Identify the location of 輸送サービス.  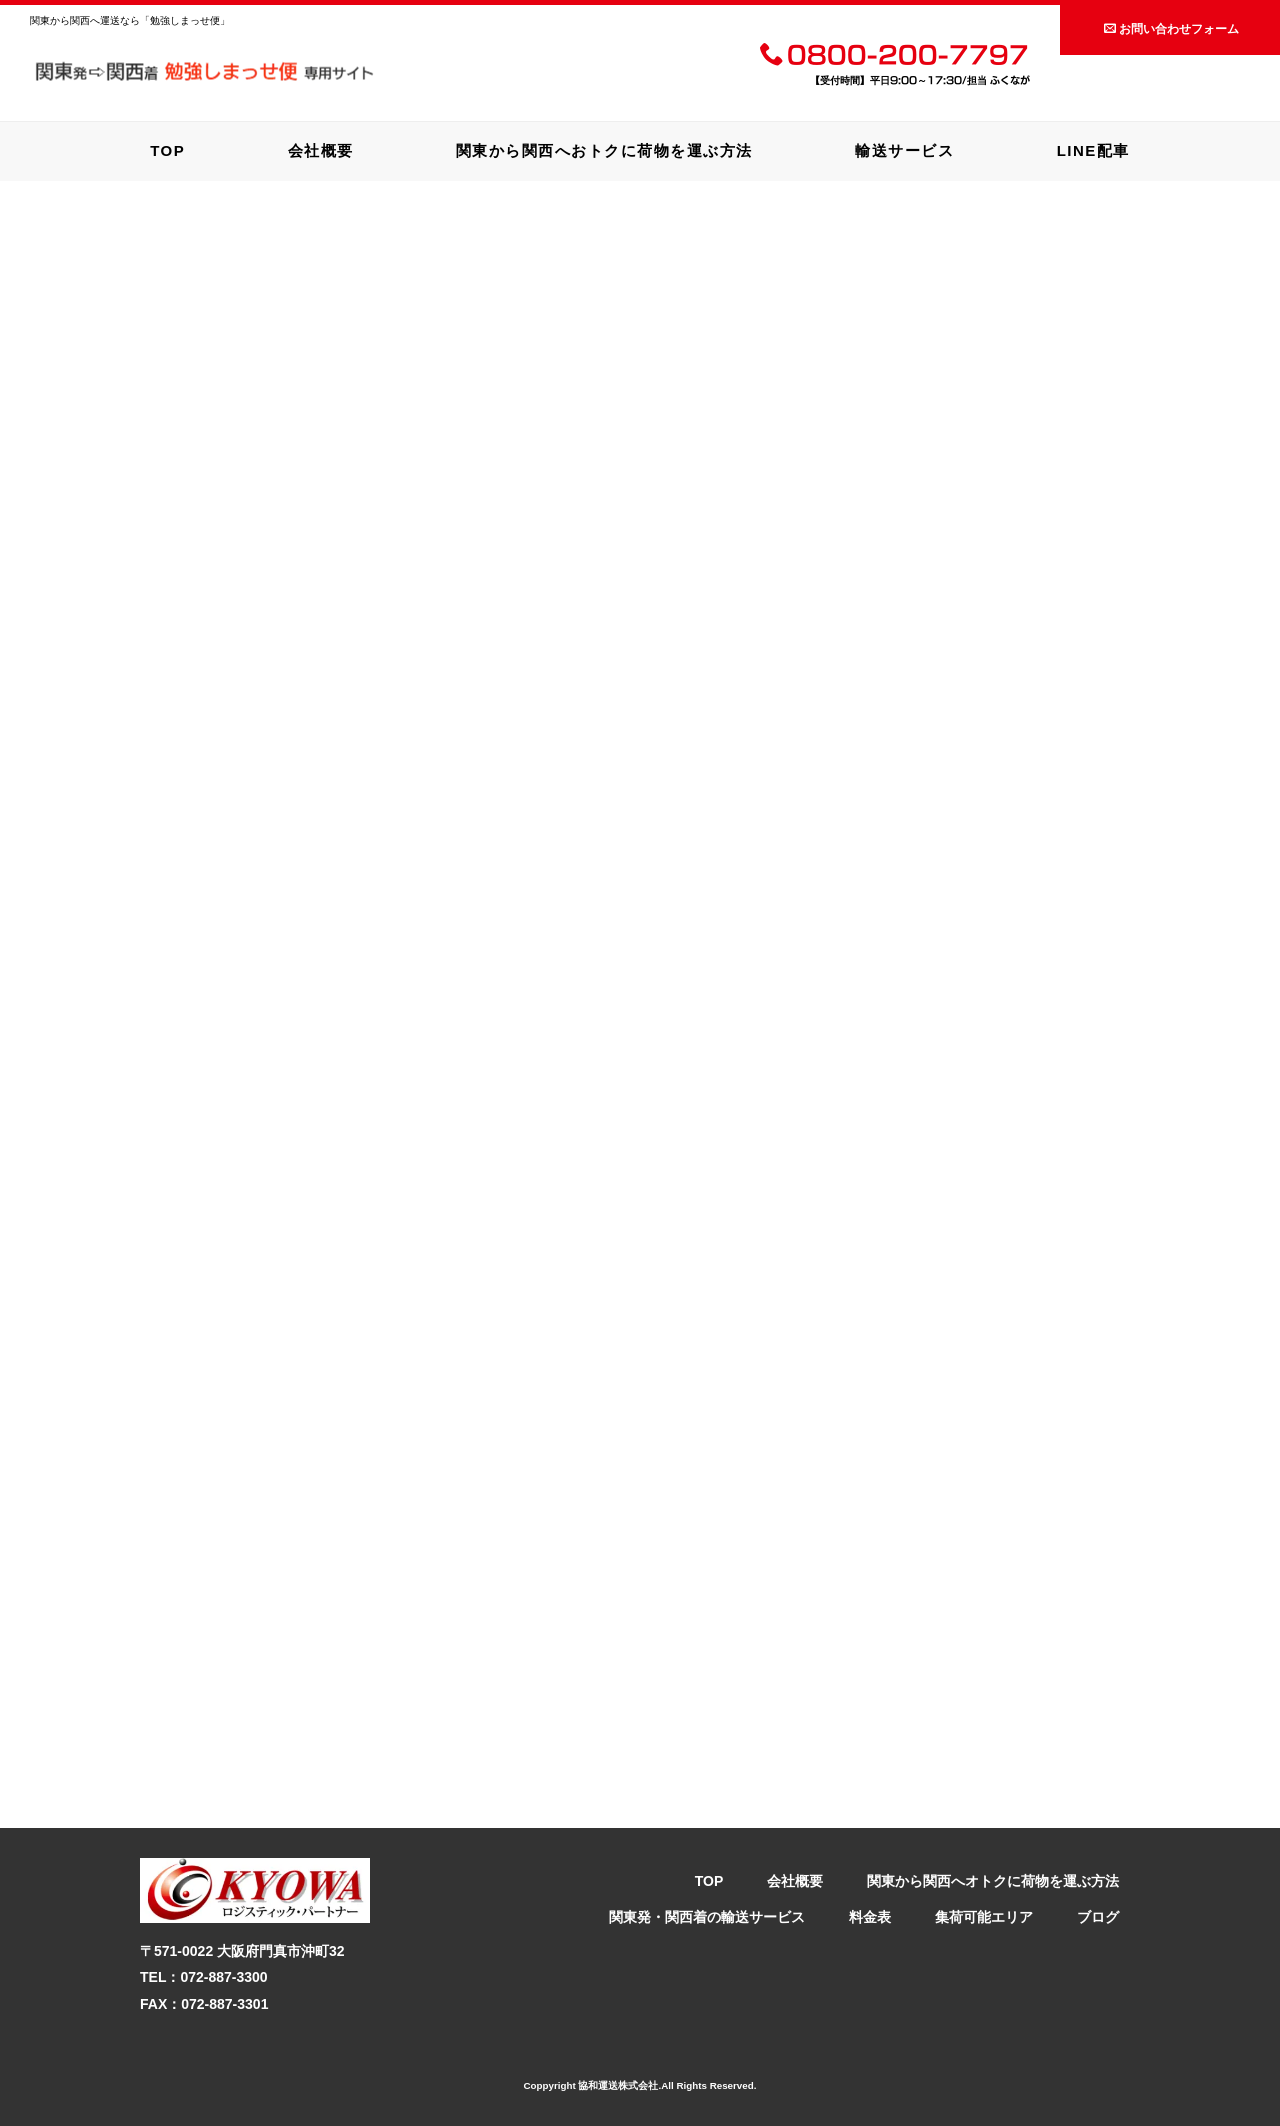
(904, 150).